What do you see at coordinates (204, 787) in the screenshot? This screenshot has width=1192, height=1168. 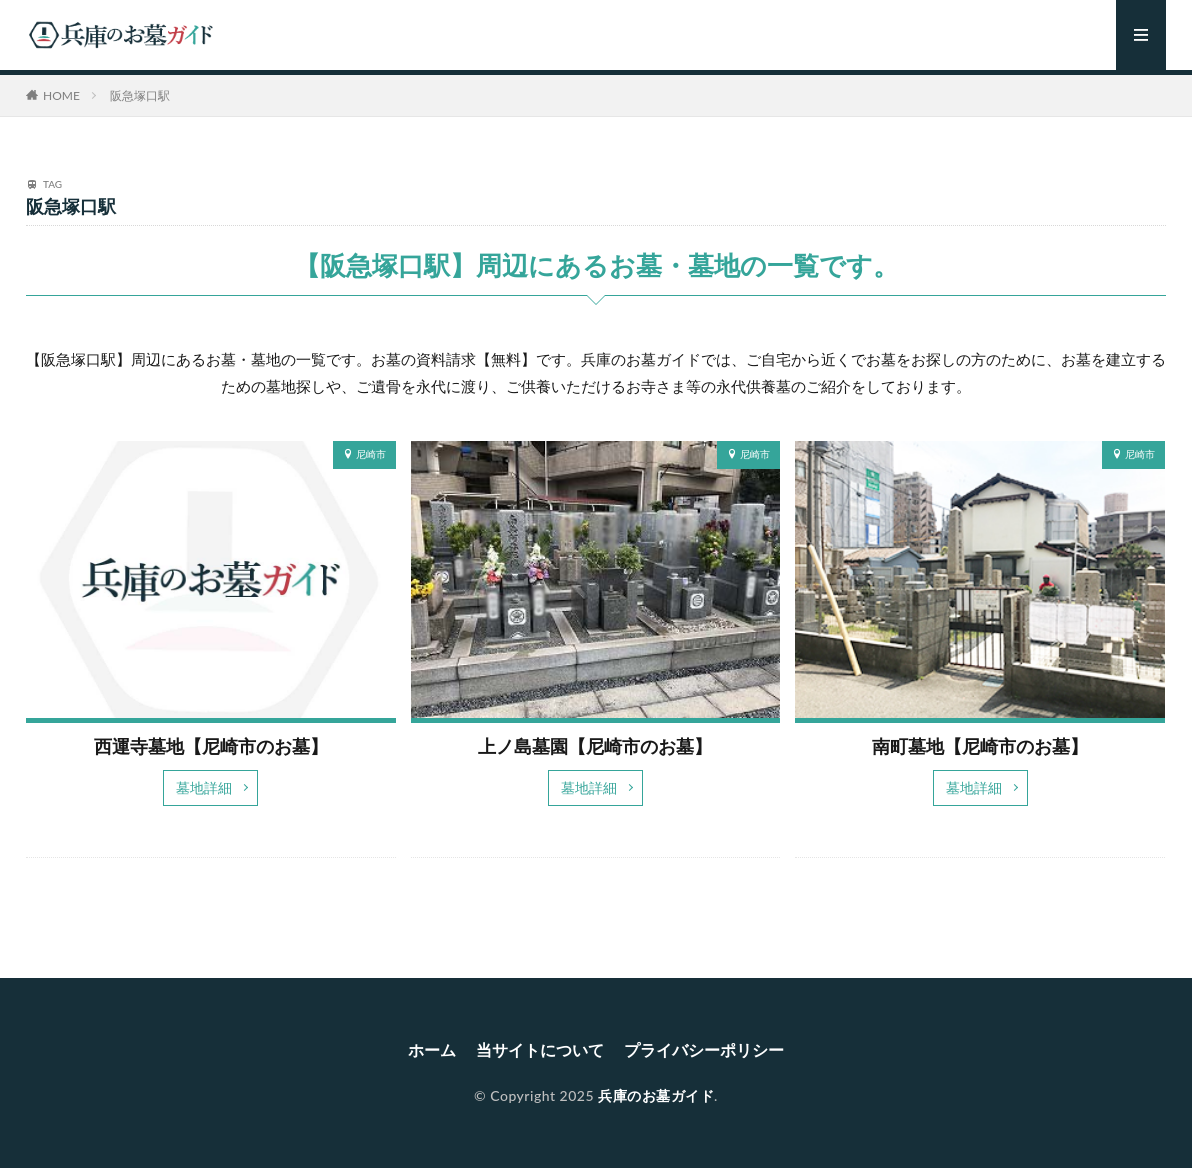 I see `墓地詳細` at bounding box center [204, 787].